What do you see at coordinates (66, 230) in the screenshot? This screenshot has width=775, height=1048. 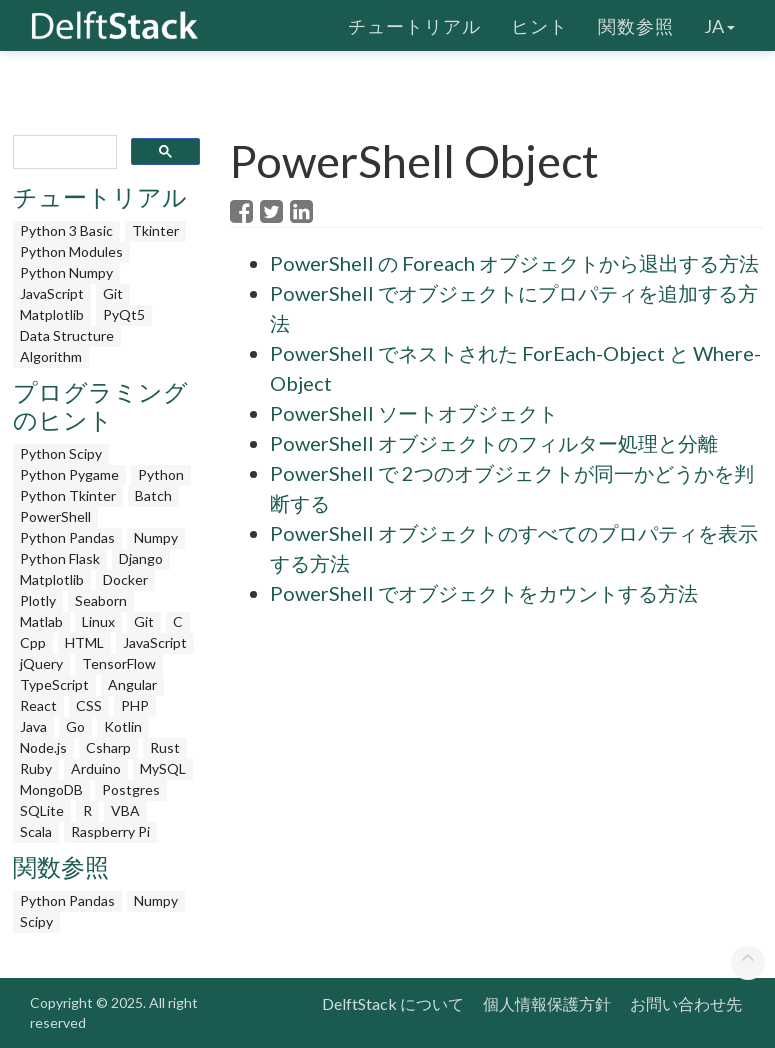 I see `Python 3 Basic` at bounding box center [66, 230].